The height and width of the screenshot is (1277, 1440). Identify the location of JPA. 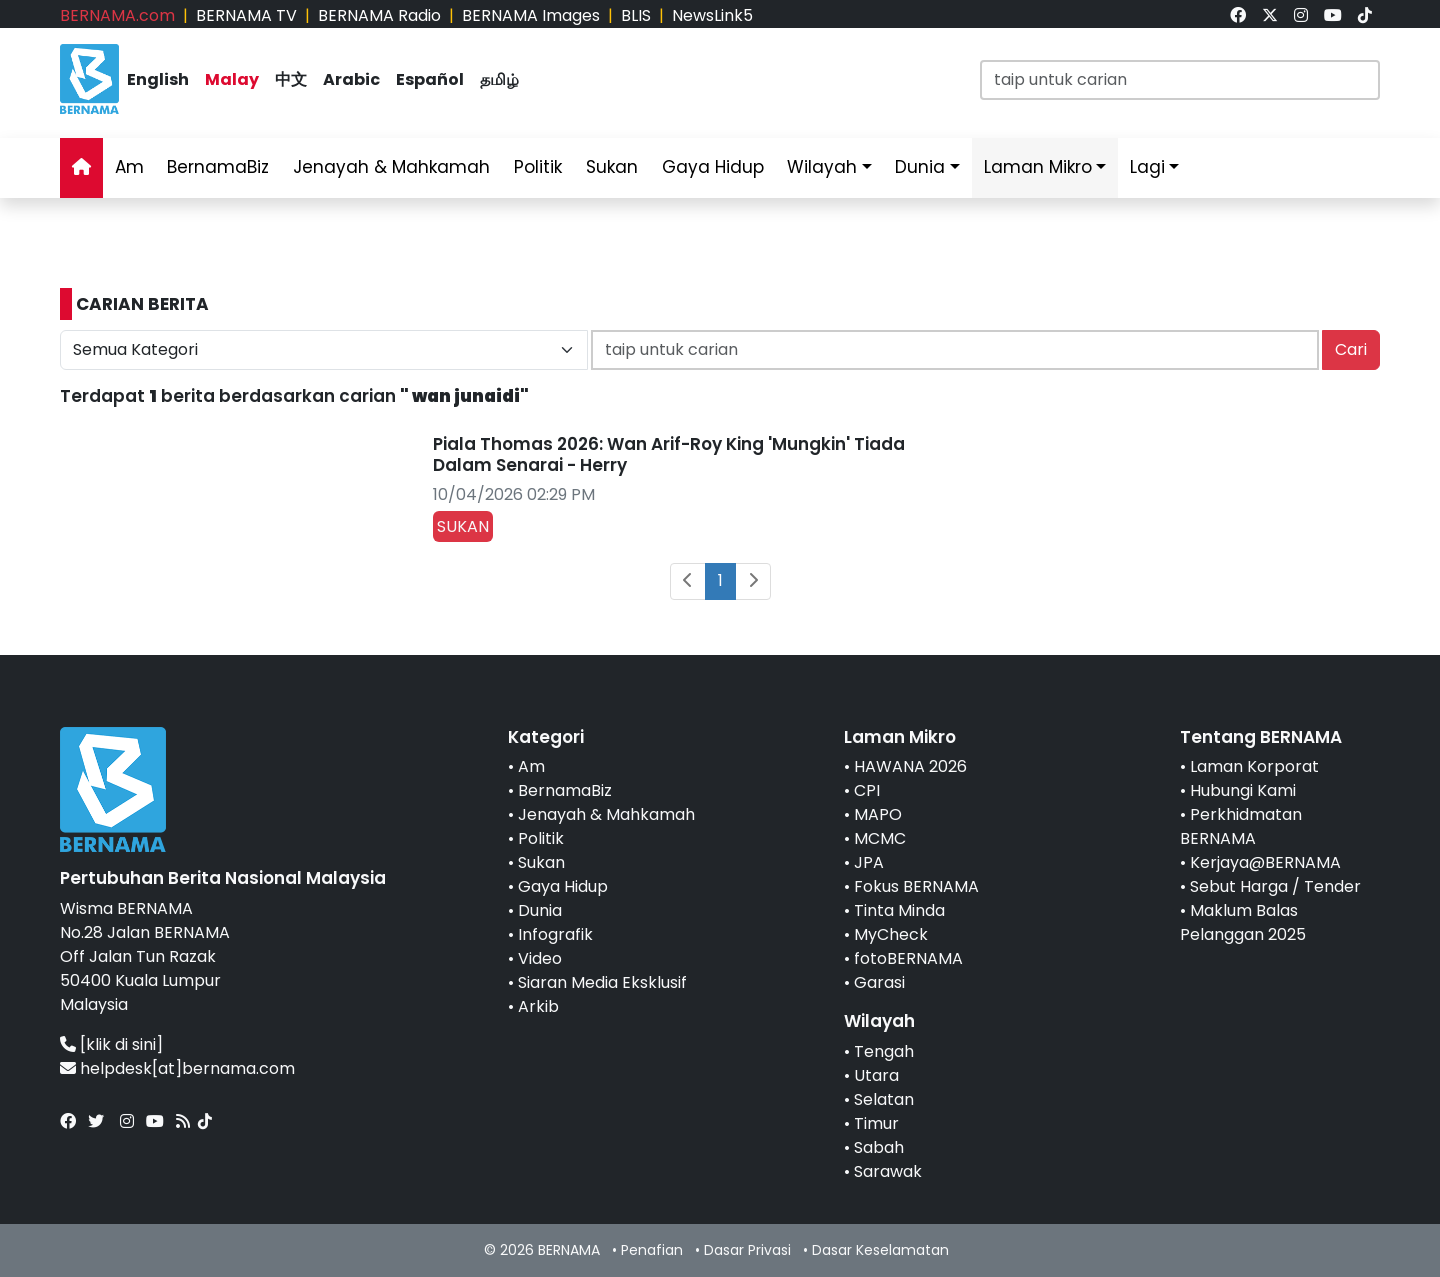
(869, 862).